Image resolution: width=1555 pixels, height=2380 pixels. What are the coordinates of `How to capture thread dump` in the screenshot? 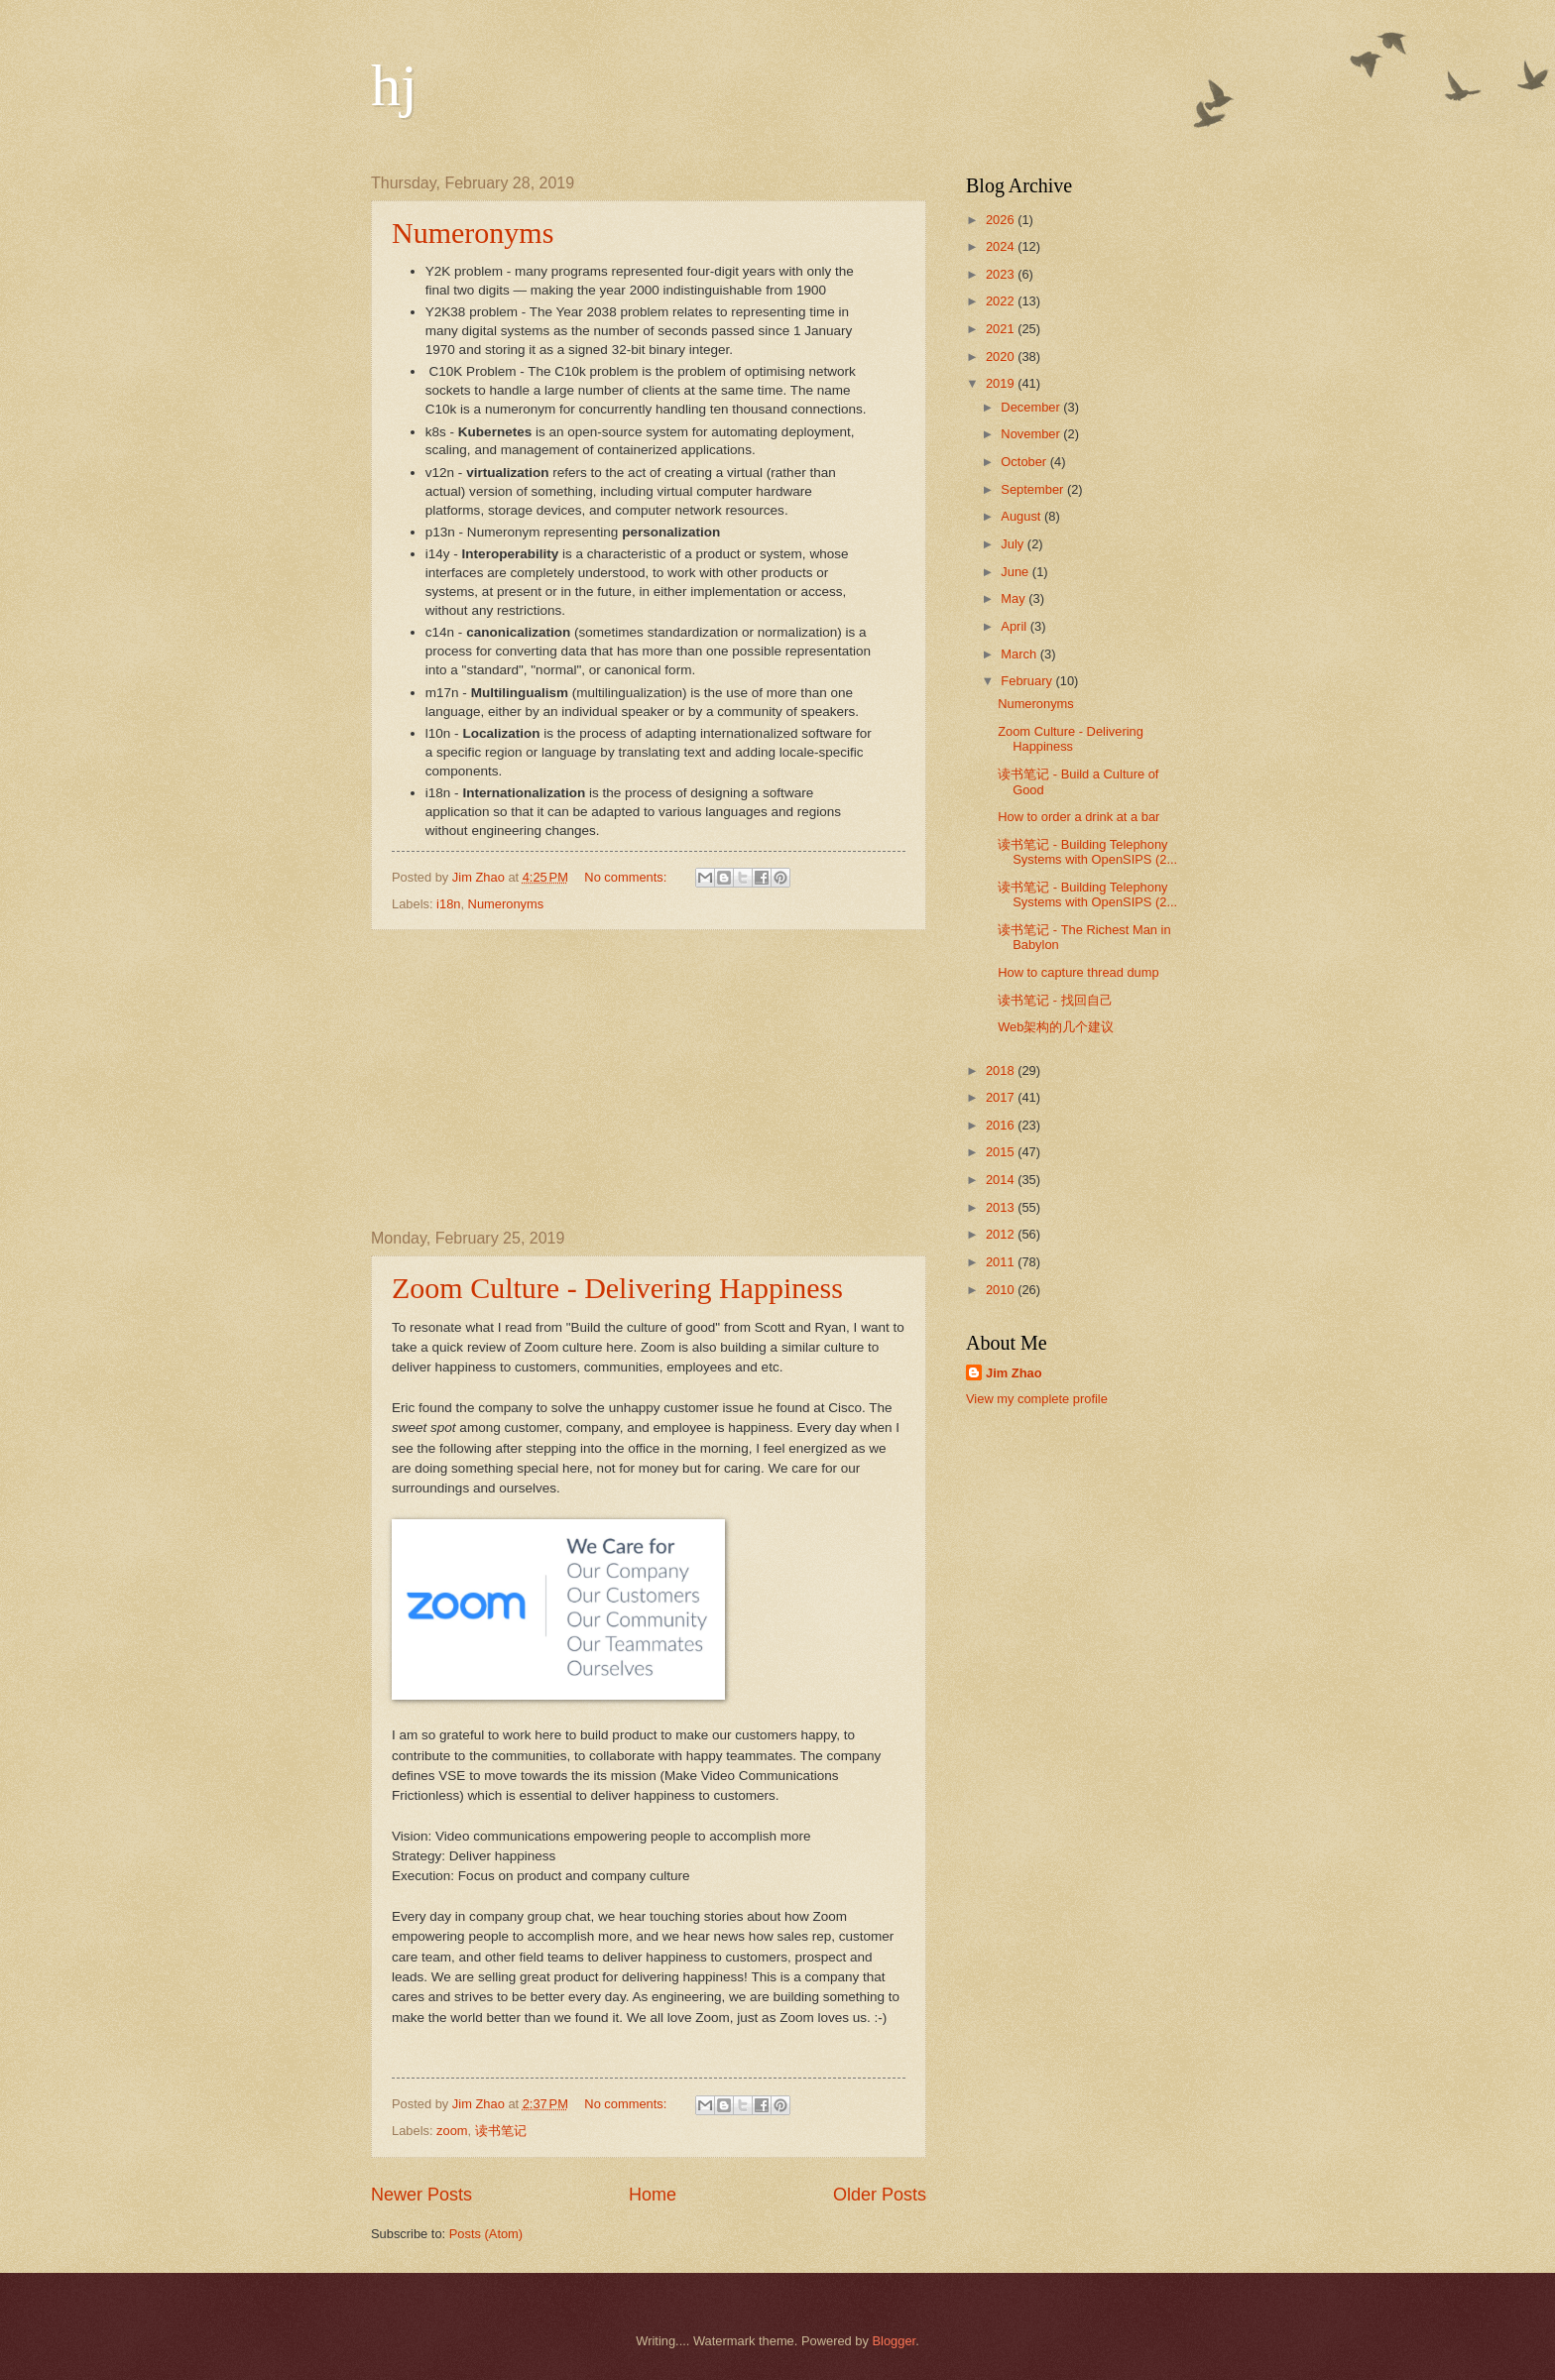 It's located at (1078, 972).